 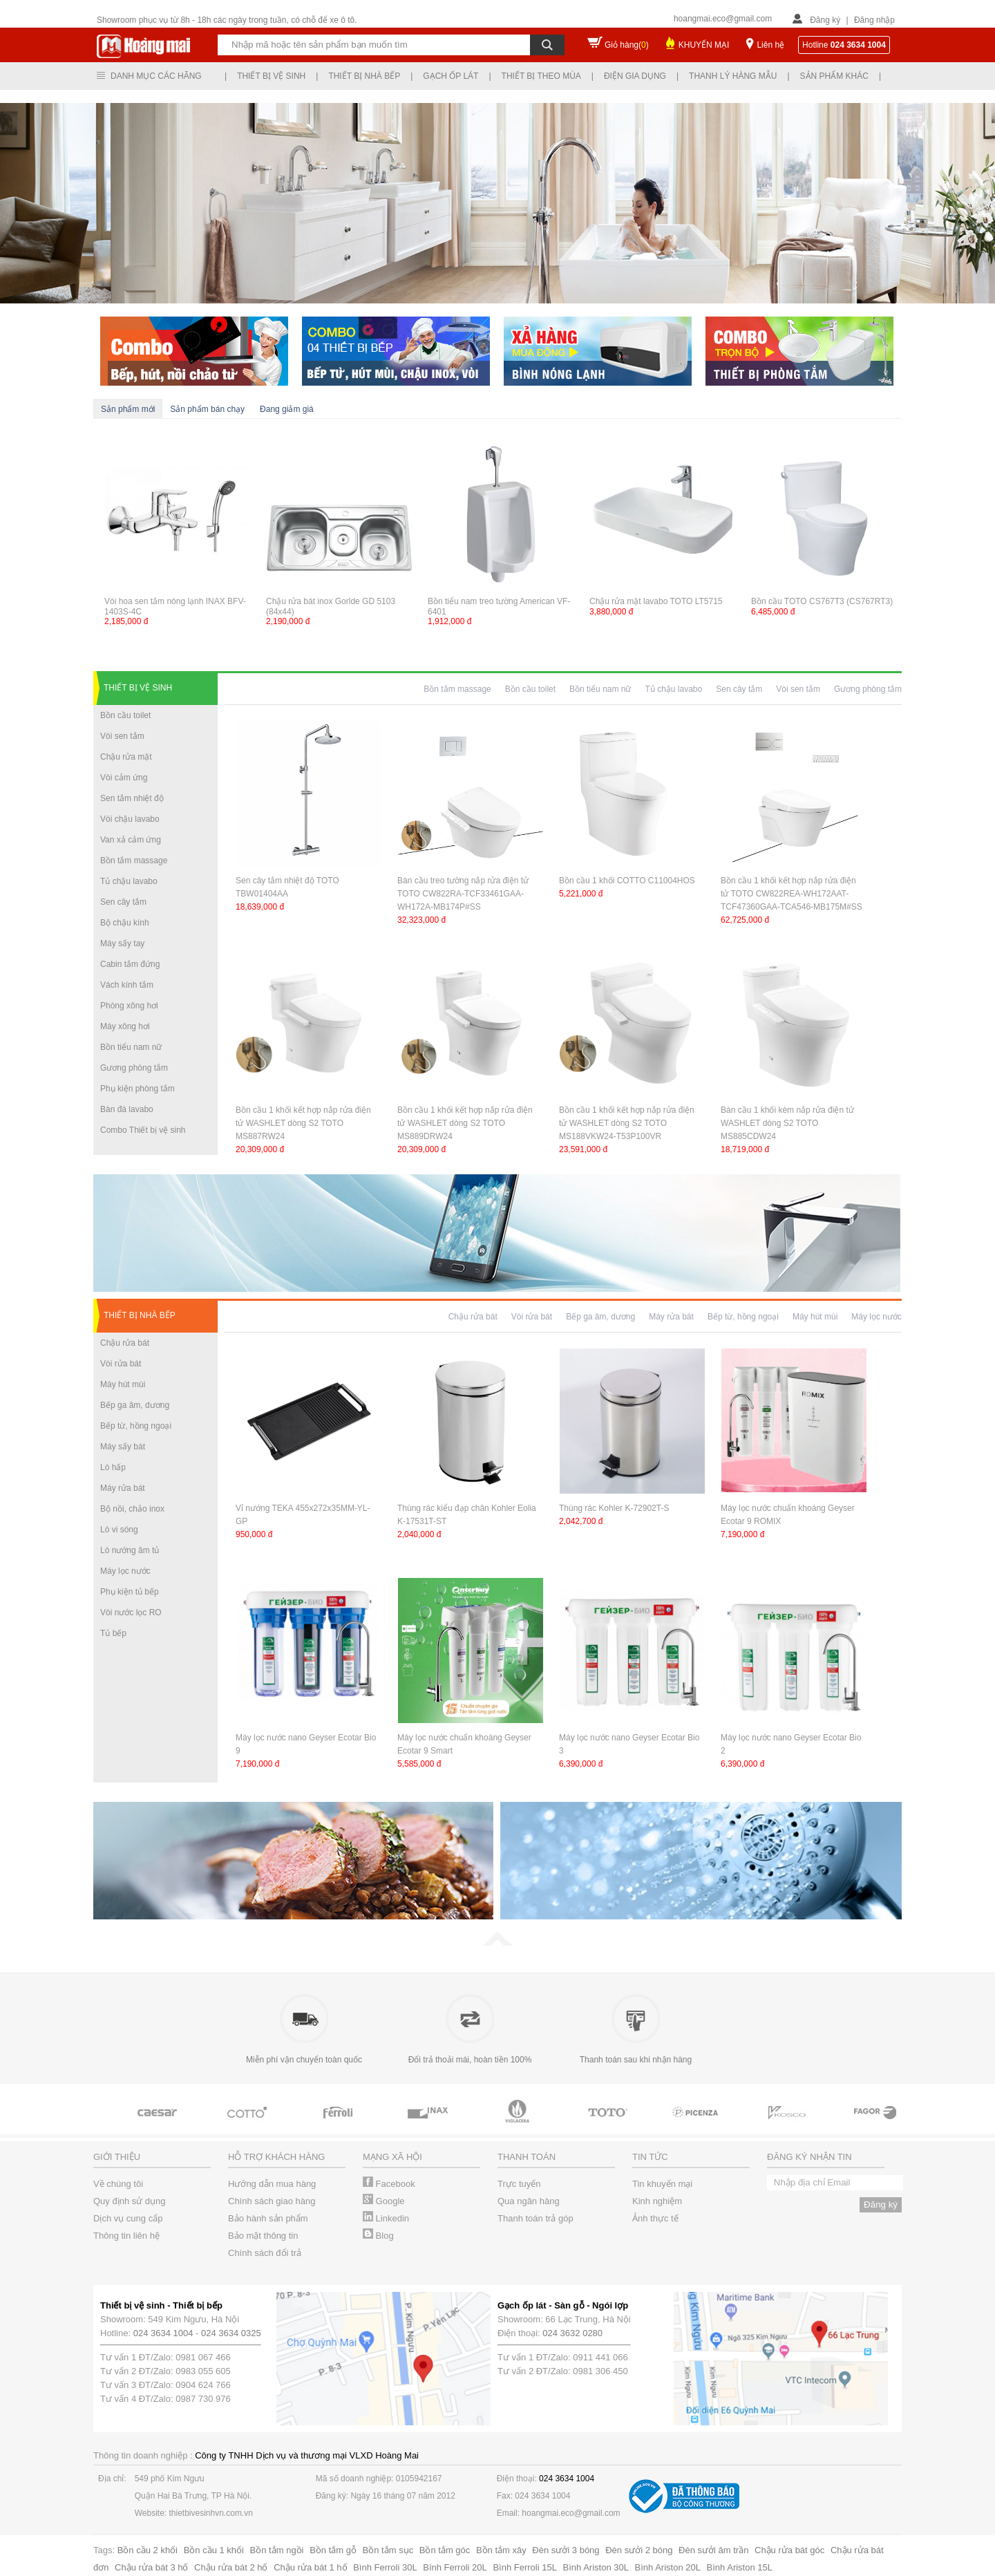 I want to click on Bồn cầu toilet, so click(x=125, y=715).